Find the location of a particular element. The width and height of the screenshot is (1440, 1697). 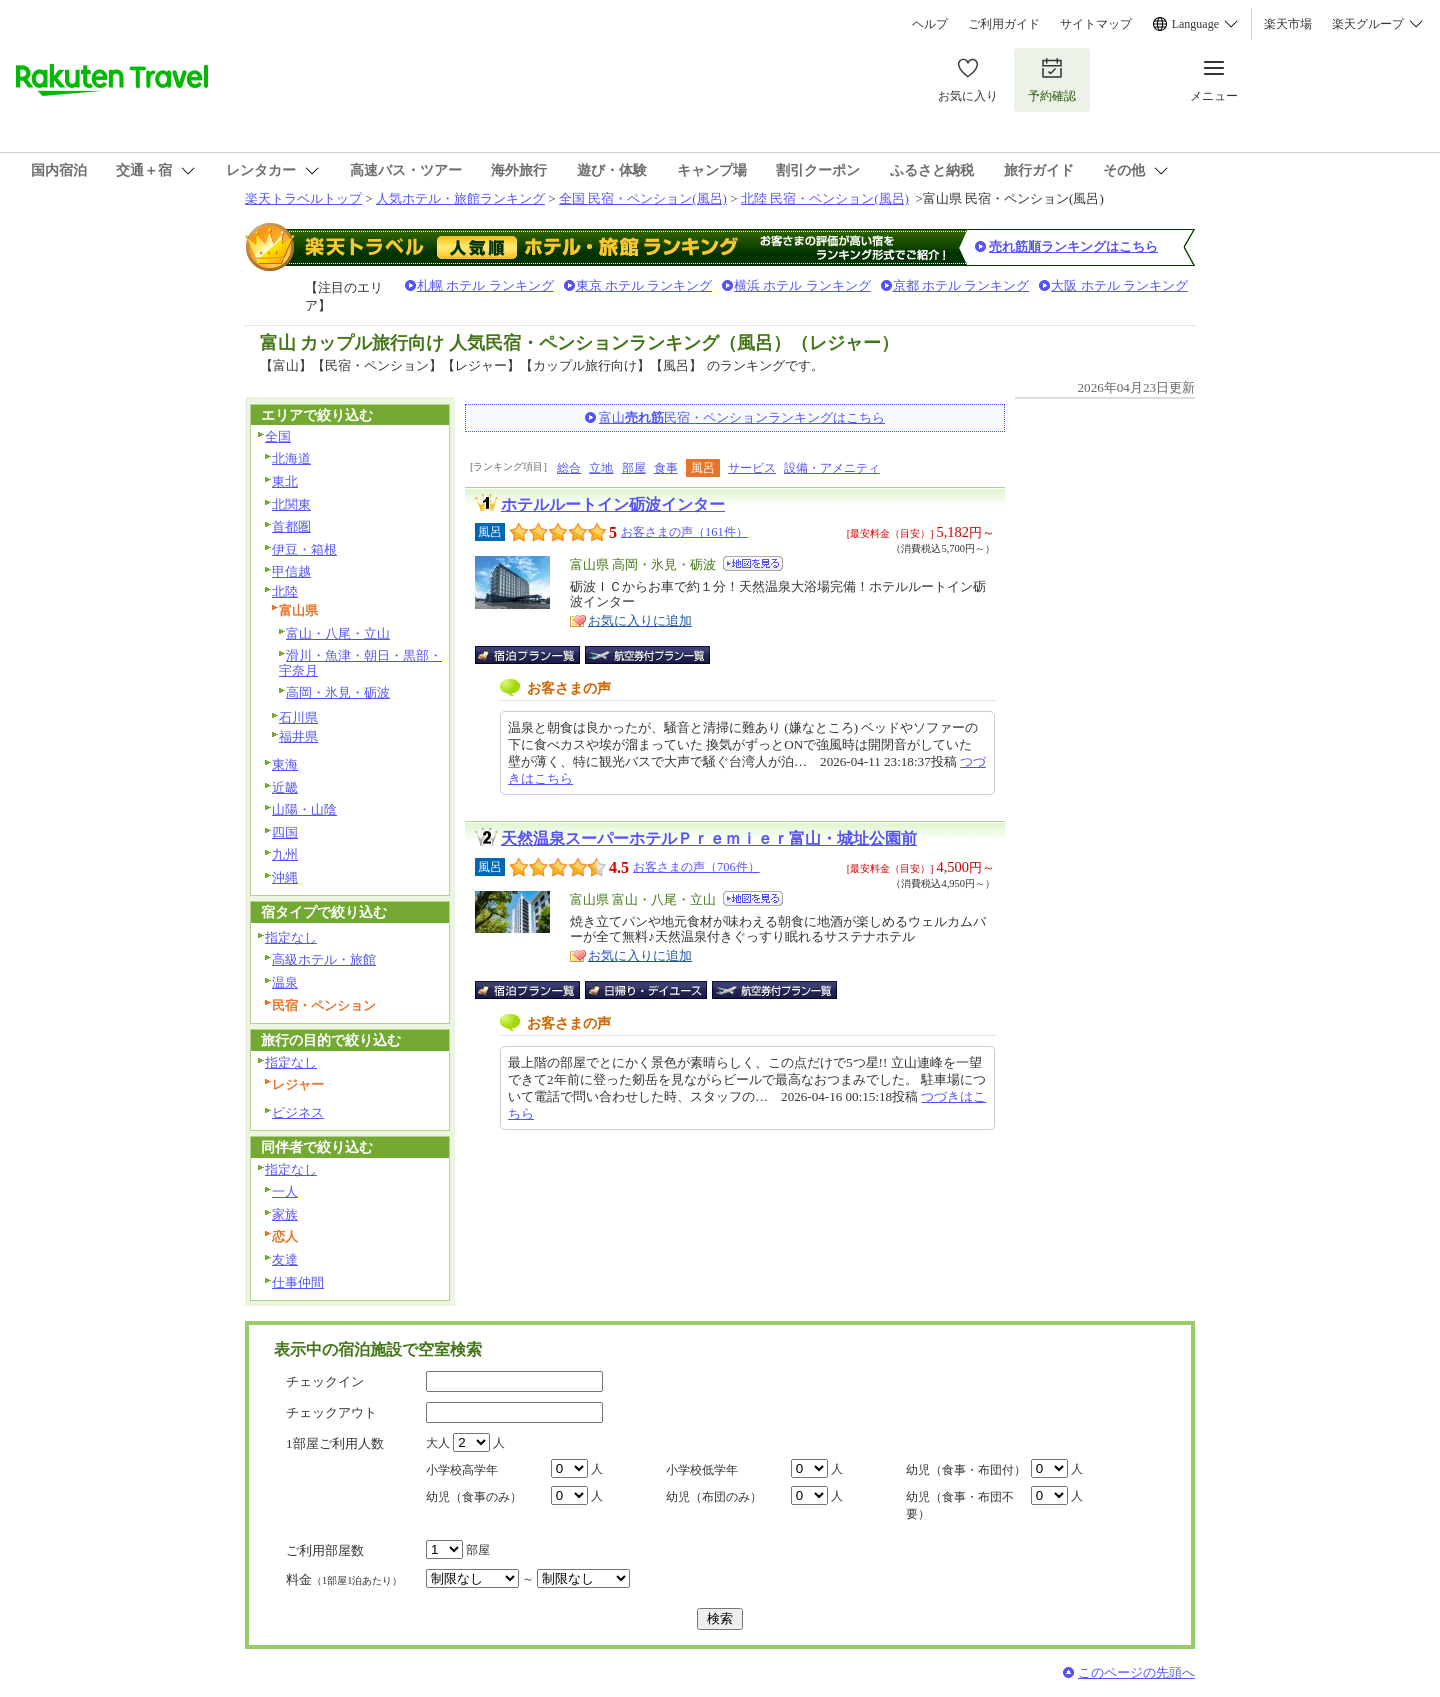

家族 is located at coordinates (285, 1214).